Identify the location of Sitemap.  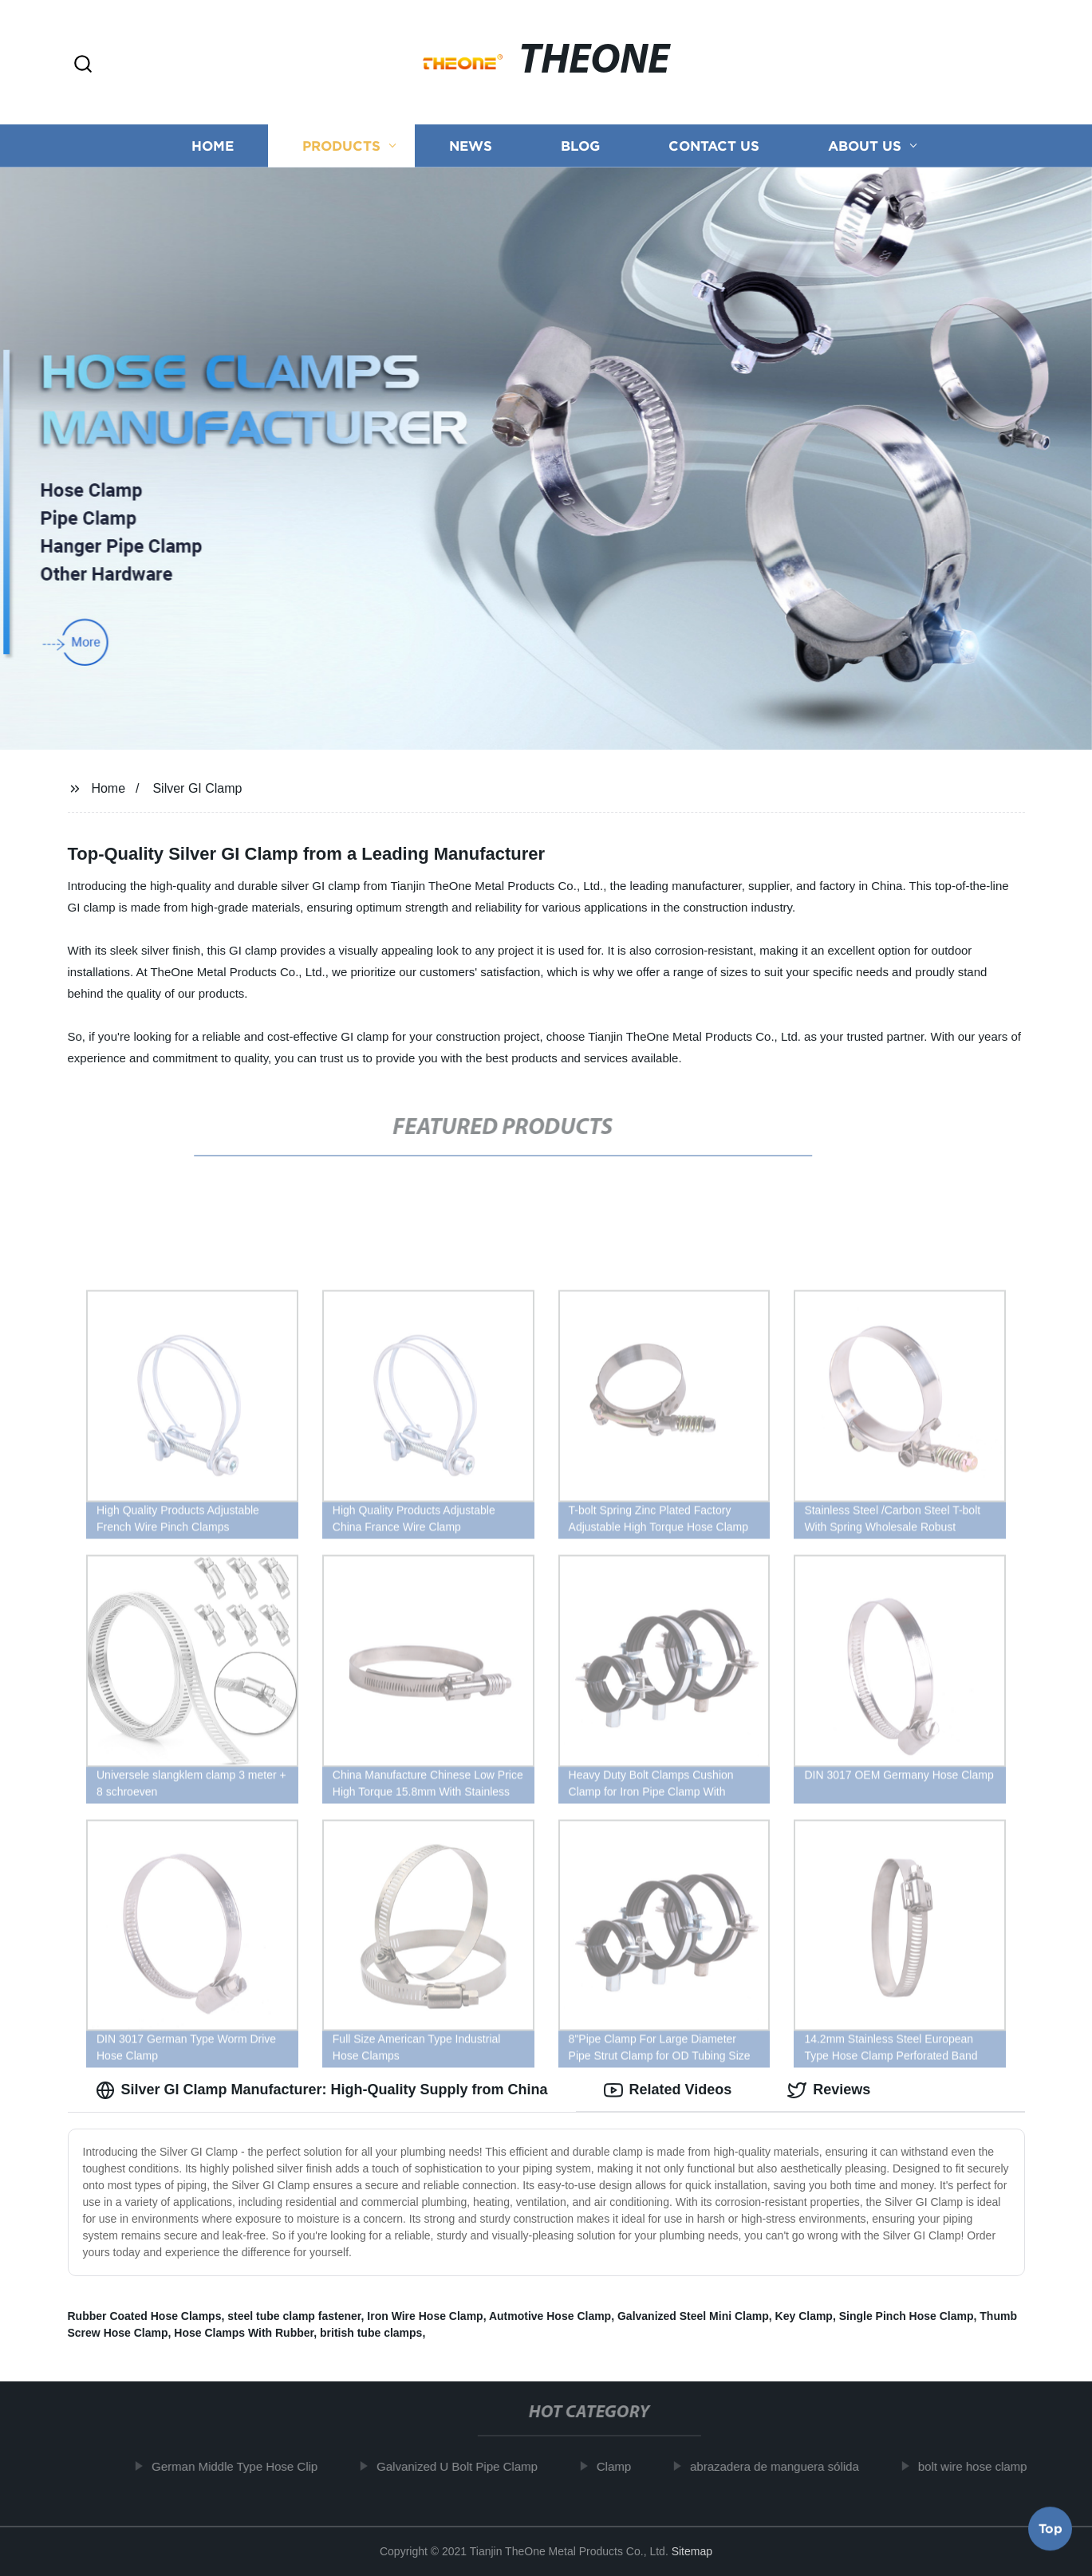
(692, 2551).